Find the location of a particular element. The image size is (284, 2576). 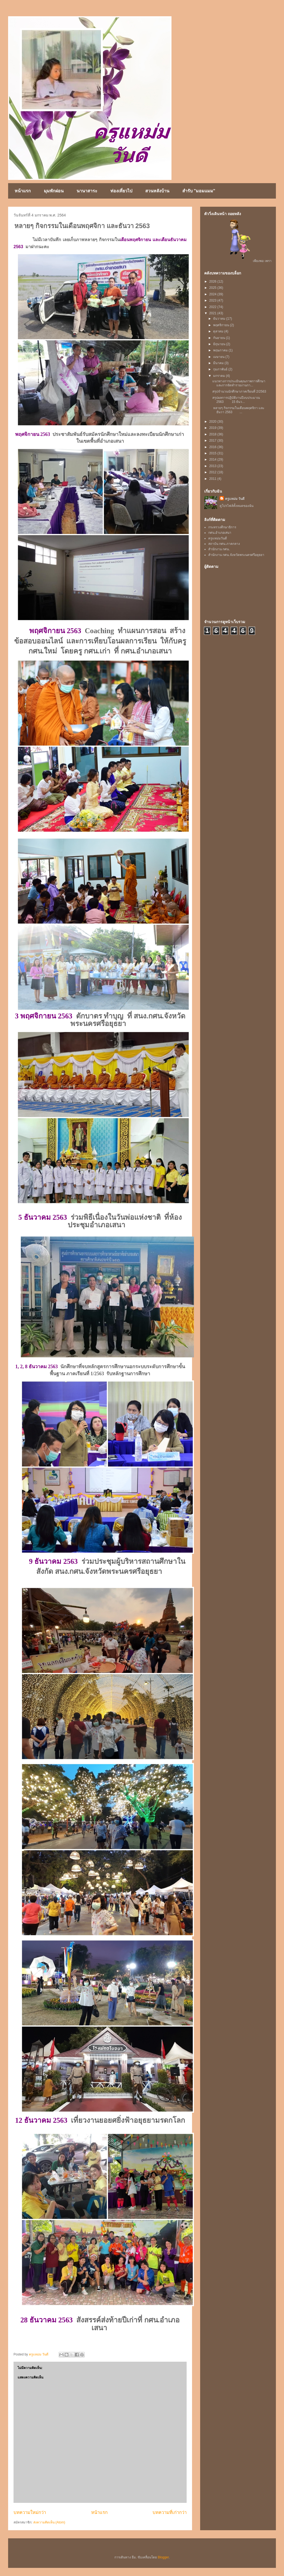

2016 is located at coordinates (213, 447).